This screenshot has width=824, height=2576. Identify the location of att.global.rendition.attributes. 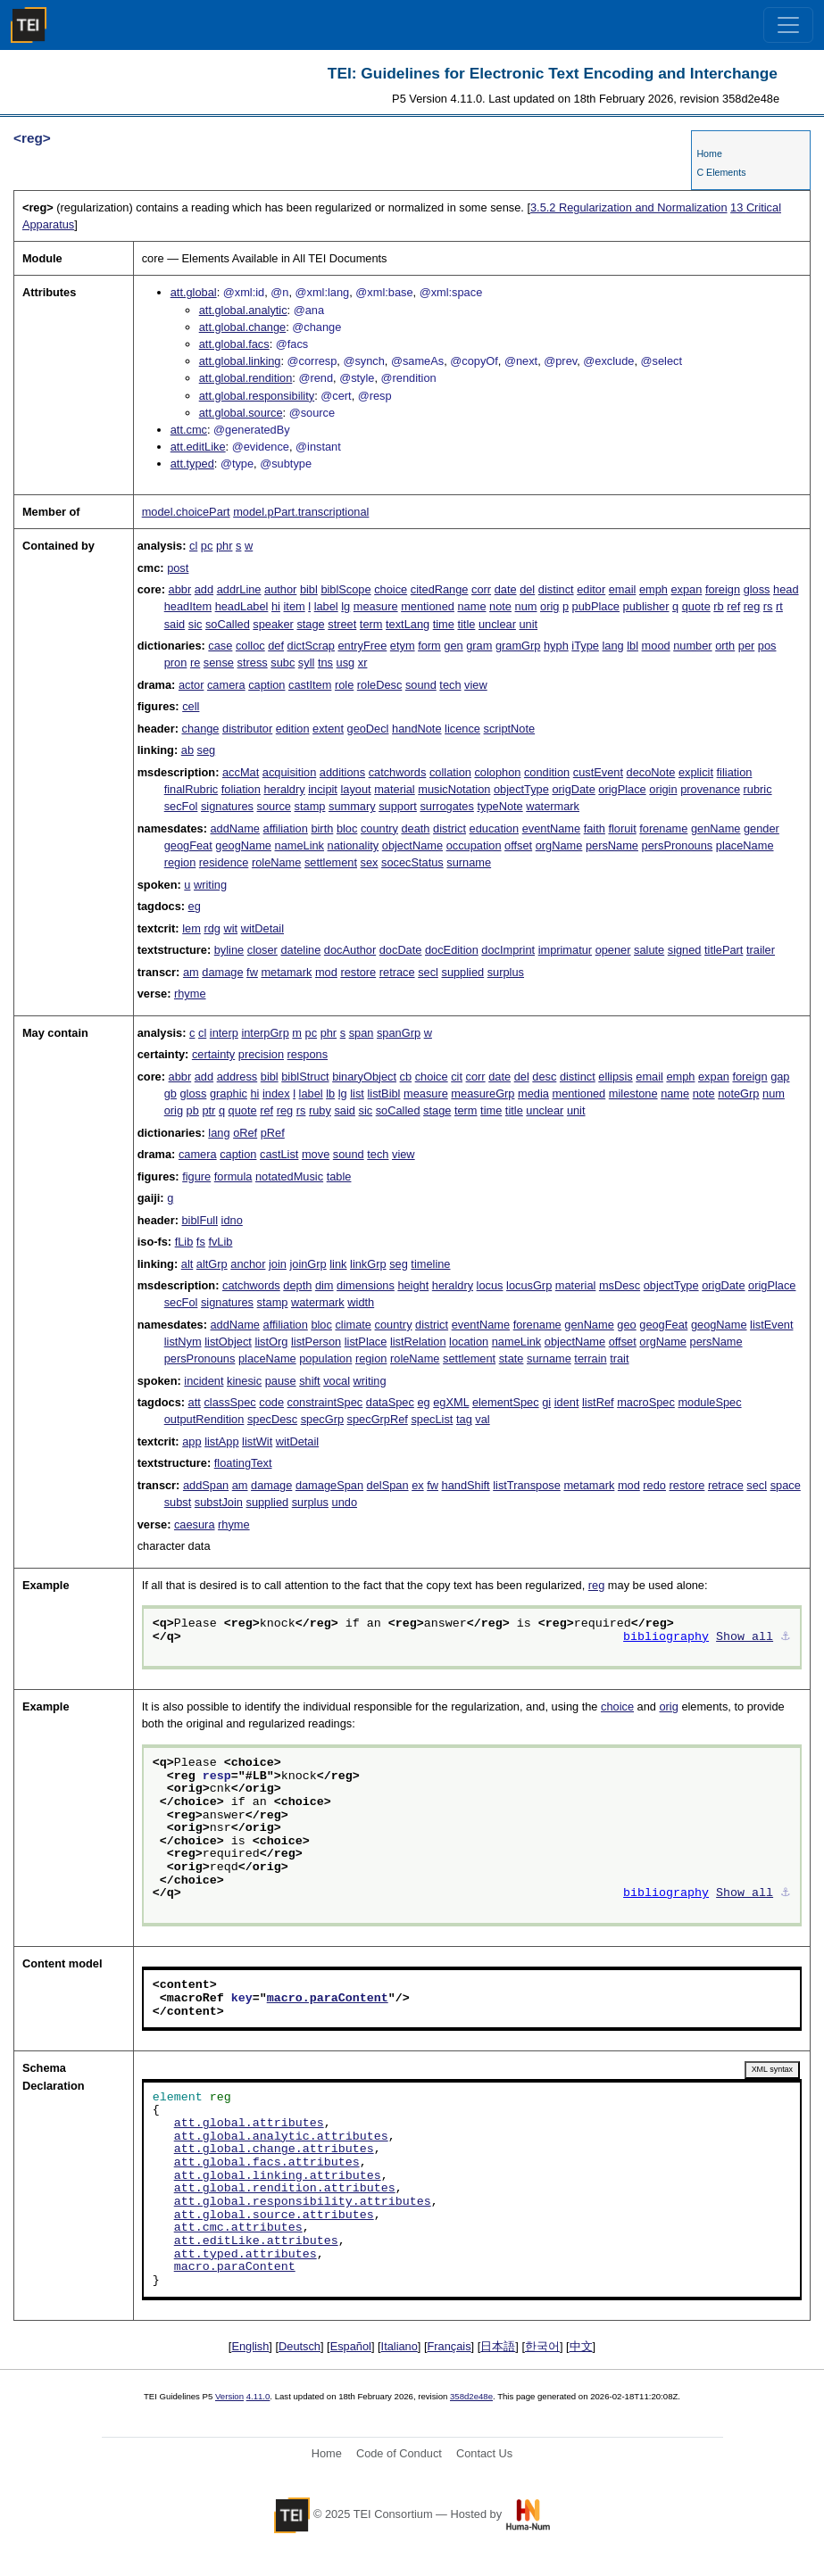
(284, 2189).